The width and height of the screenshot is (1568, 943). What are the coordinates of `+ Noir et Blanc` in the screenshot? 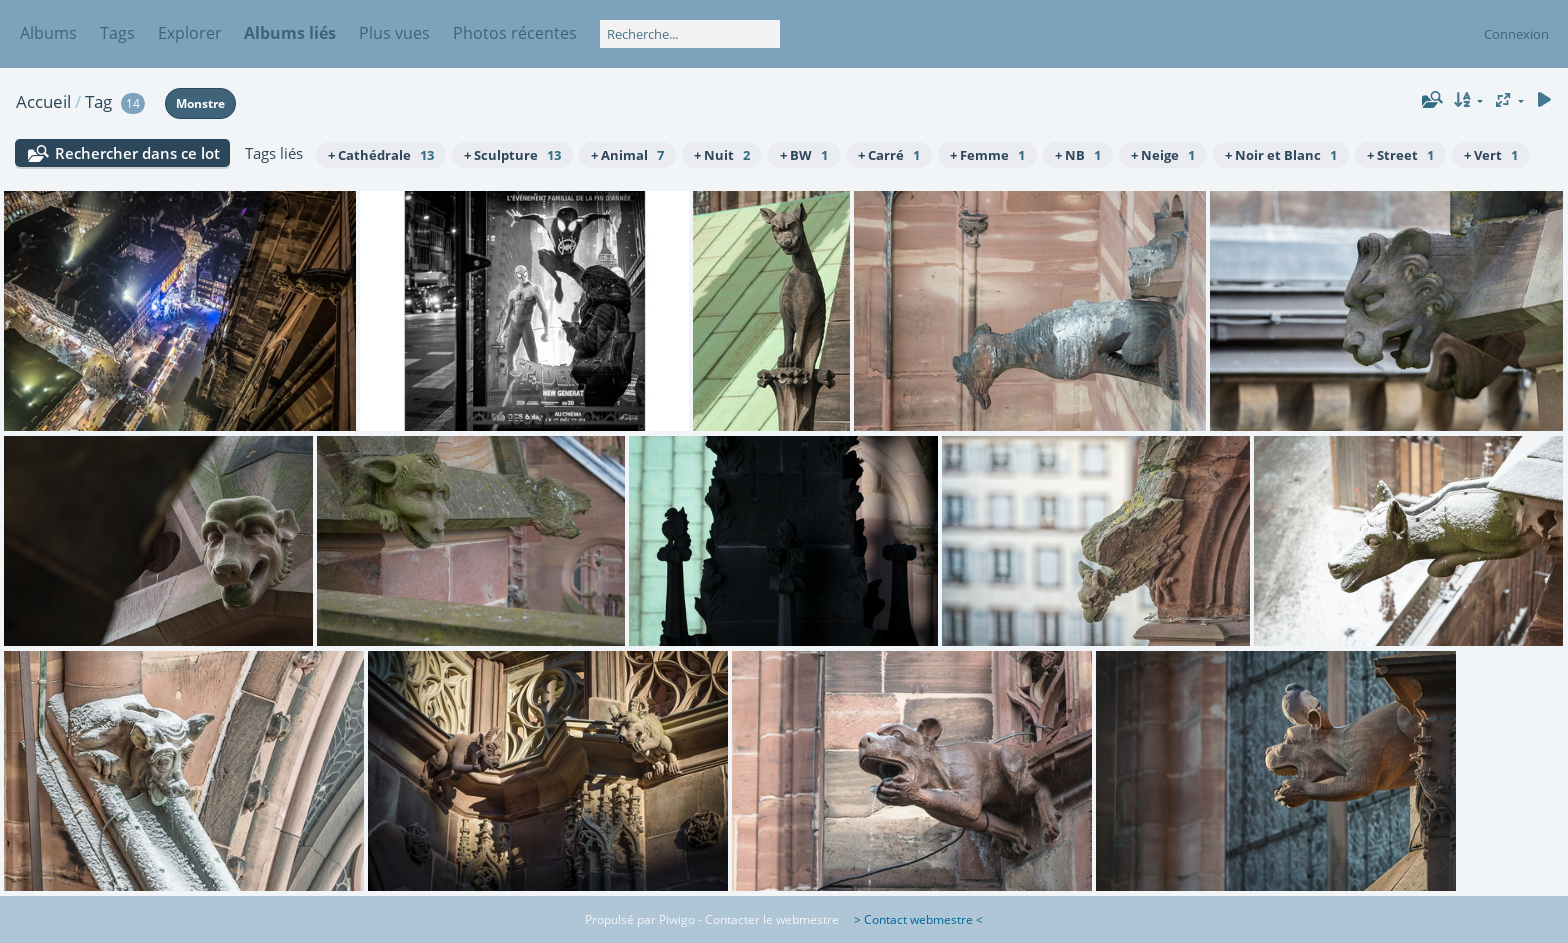 It's located at (1281, 155).